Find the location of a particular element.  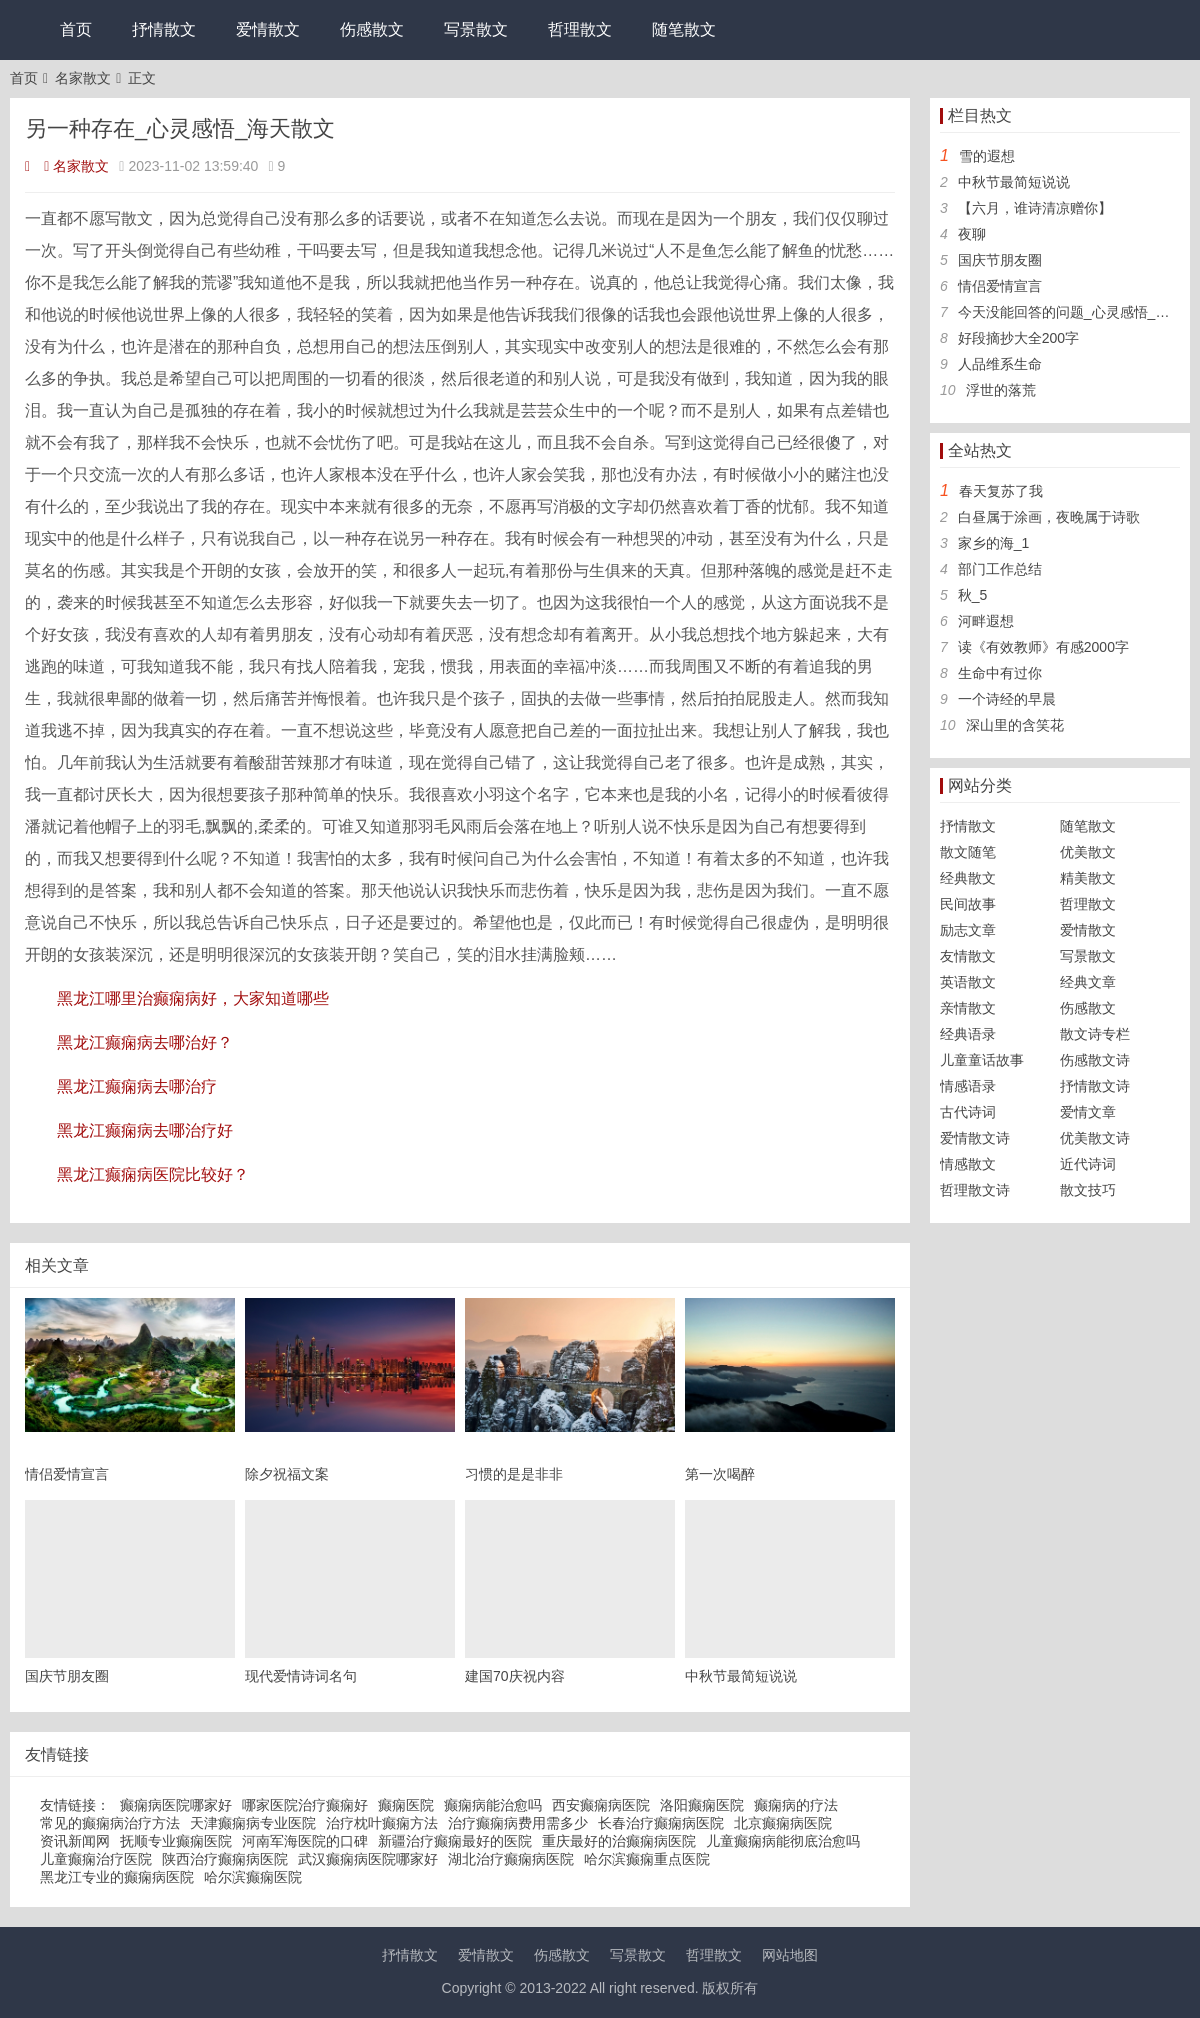

常见的癫痫病治疗方法 is located at coordinates (110, 1823).